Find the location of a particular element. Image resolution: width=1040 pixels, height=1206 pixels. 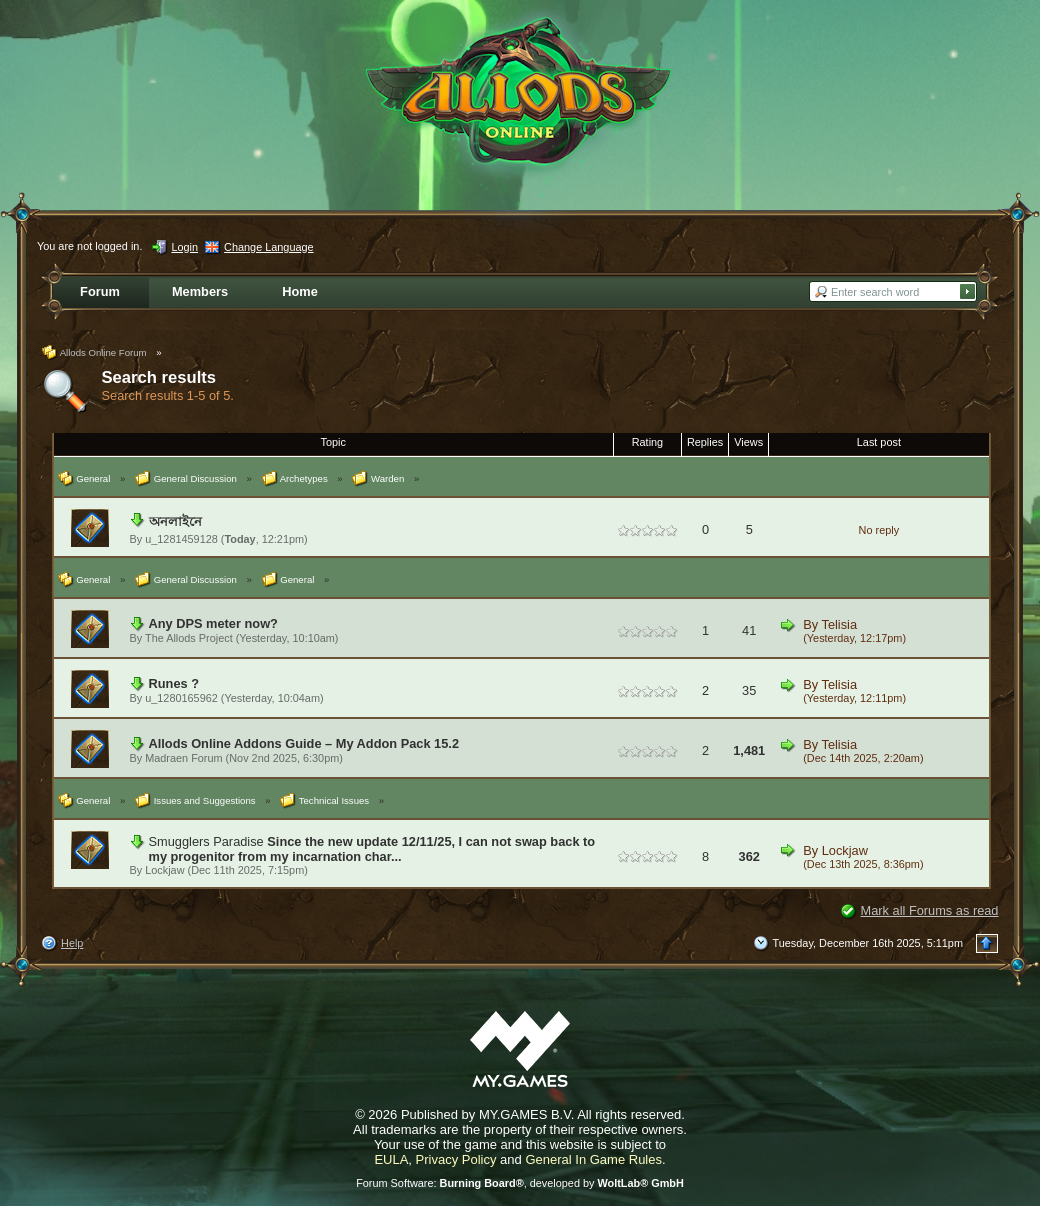

The Allods Project is located at coordinates (189, 638).